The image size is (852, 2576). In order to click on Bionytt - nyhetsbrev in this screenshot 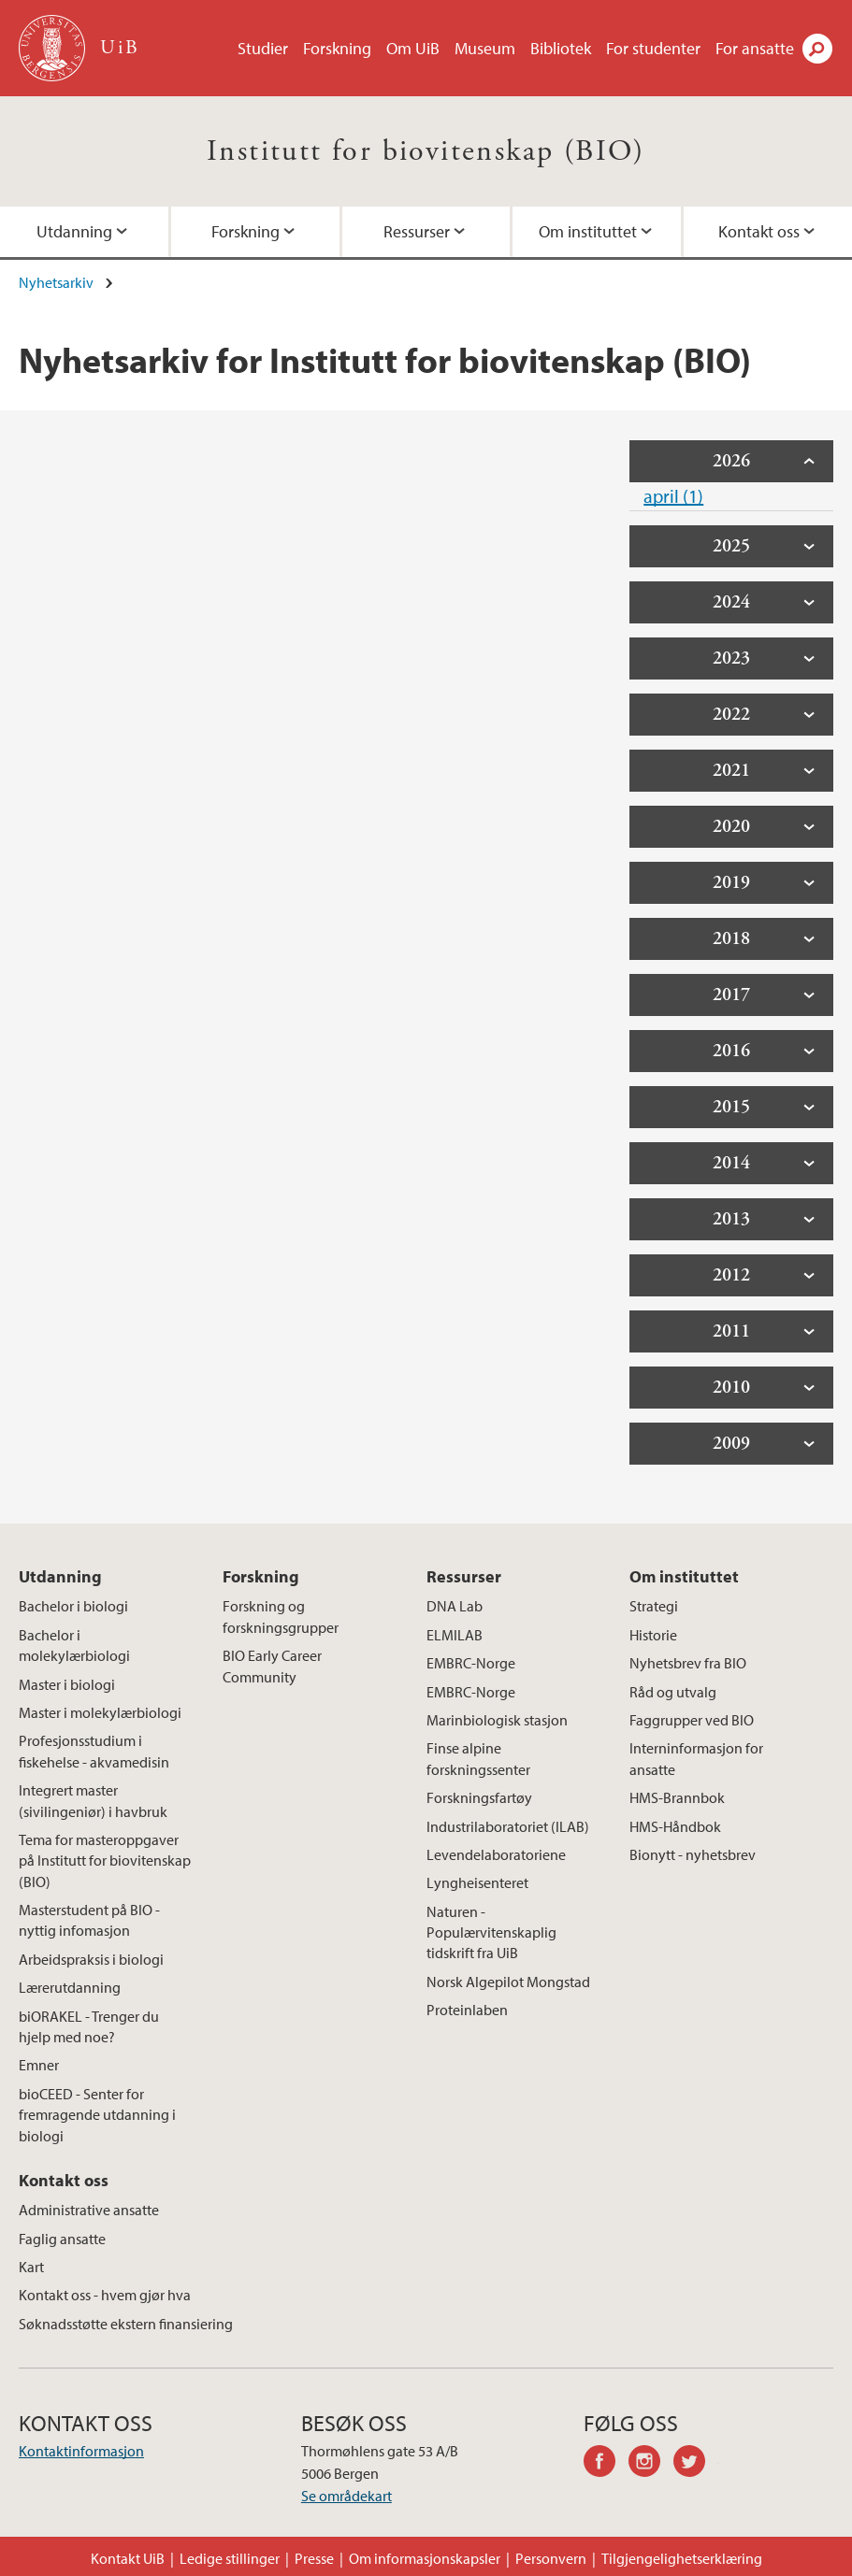, I will do `click(692, 1854)`.